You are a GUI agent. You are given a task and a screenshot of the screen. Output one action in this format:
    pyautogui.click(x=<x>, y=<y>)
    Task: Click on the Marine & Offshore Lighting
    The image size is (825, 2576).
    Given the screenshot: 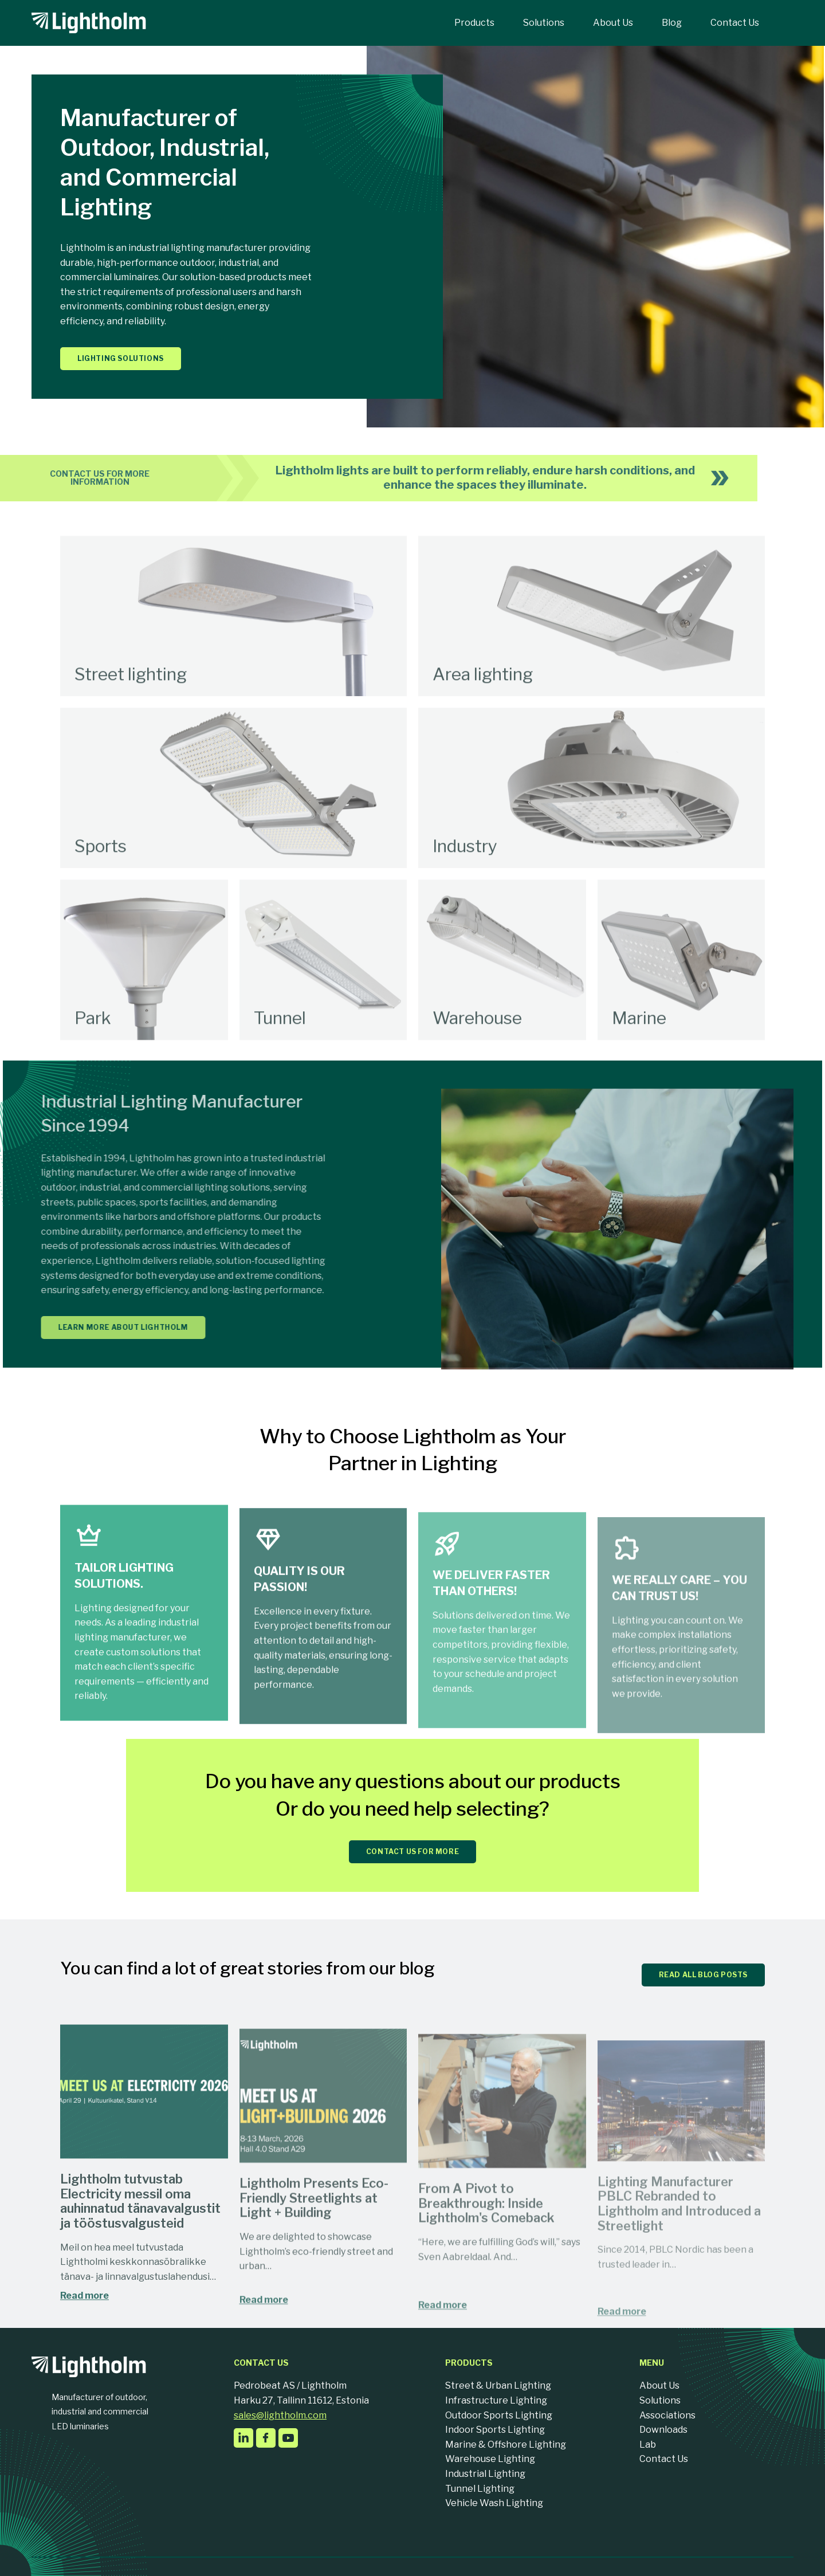 What is the action you would take?
    pyautogui.click(x=505, y=2444)
    